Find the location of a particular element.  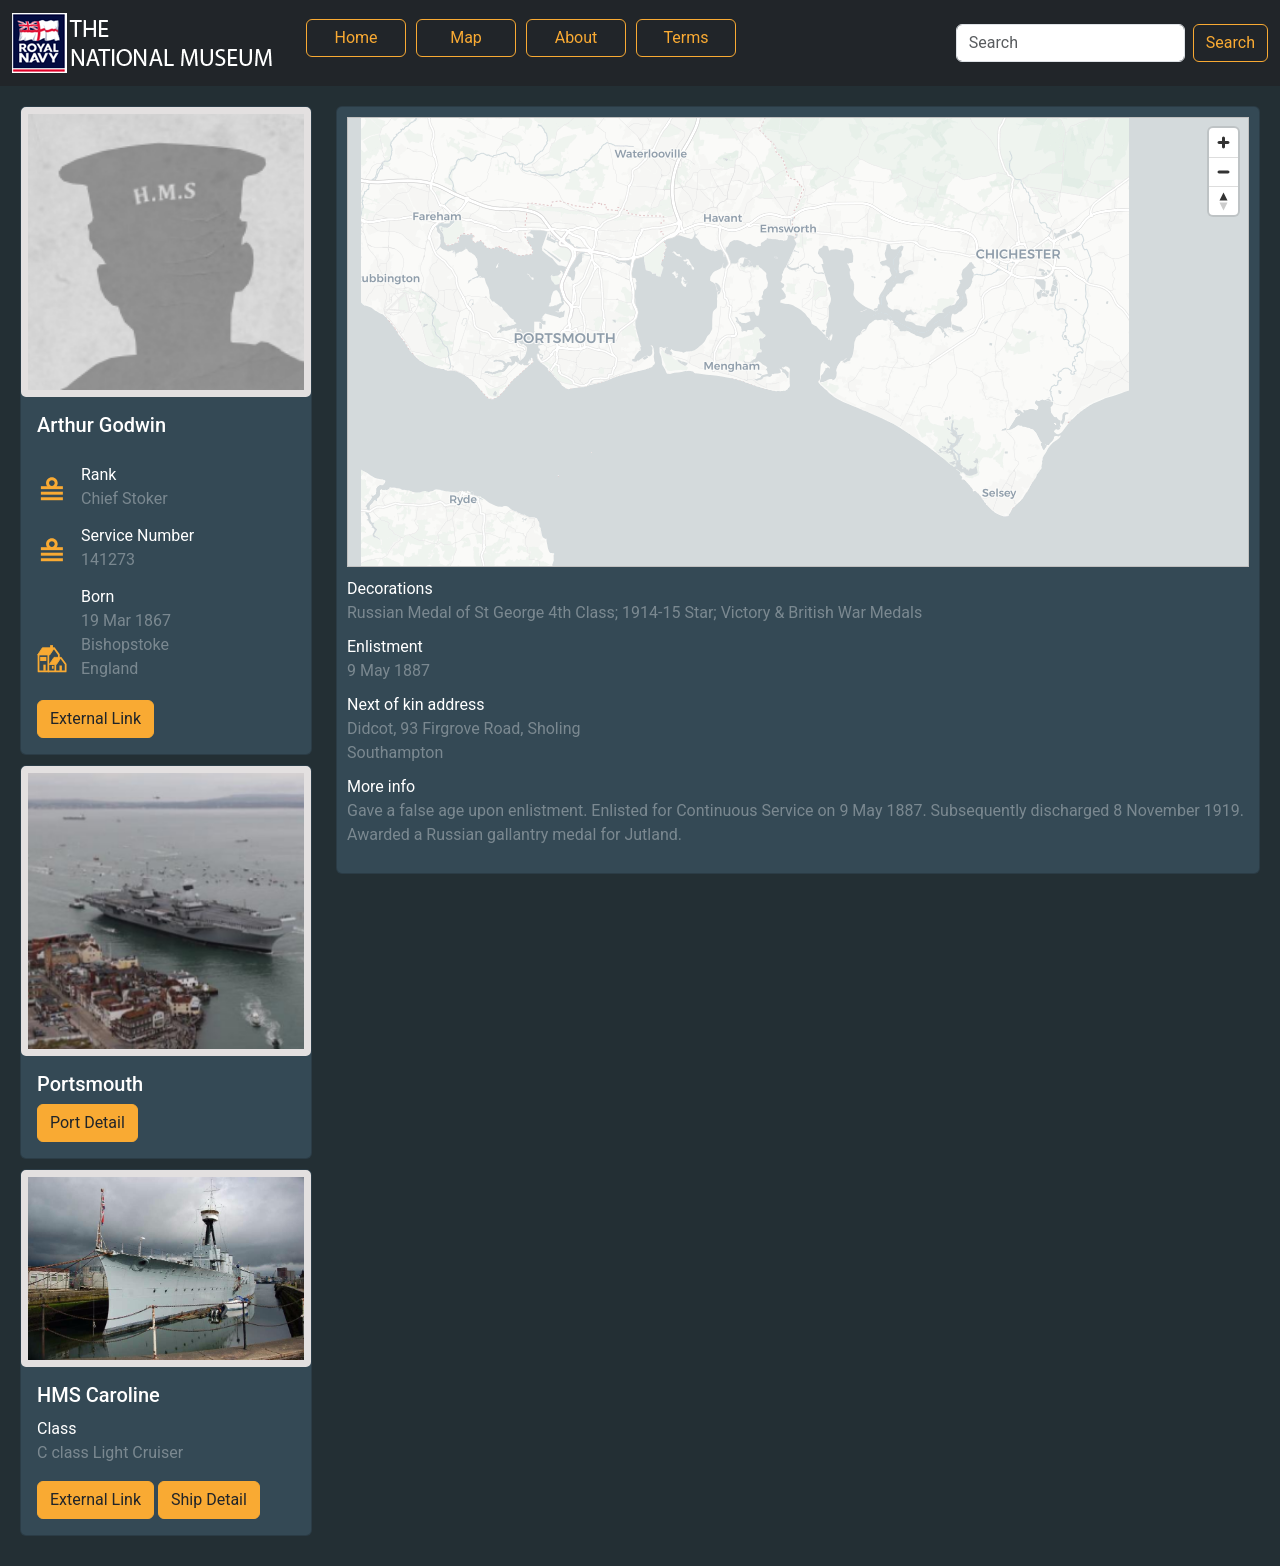

[Zoom out] is located at coordinates (1223, 171).